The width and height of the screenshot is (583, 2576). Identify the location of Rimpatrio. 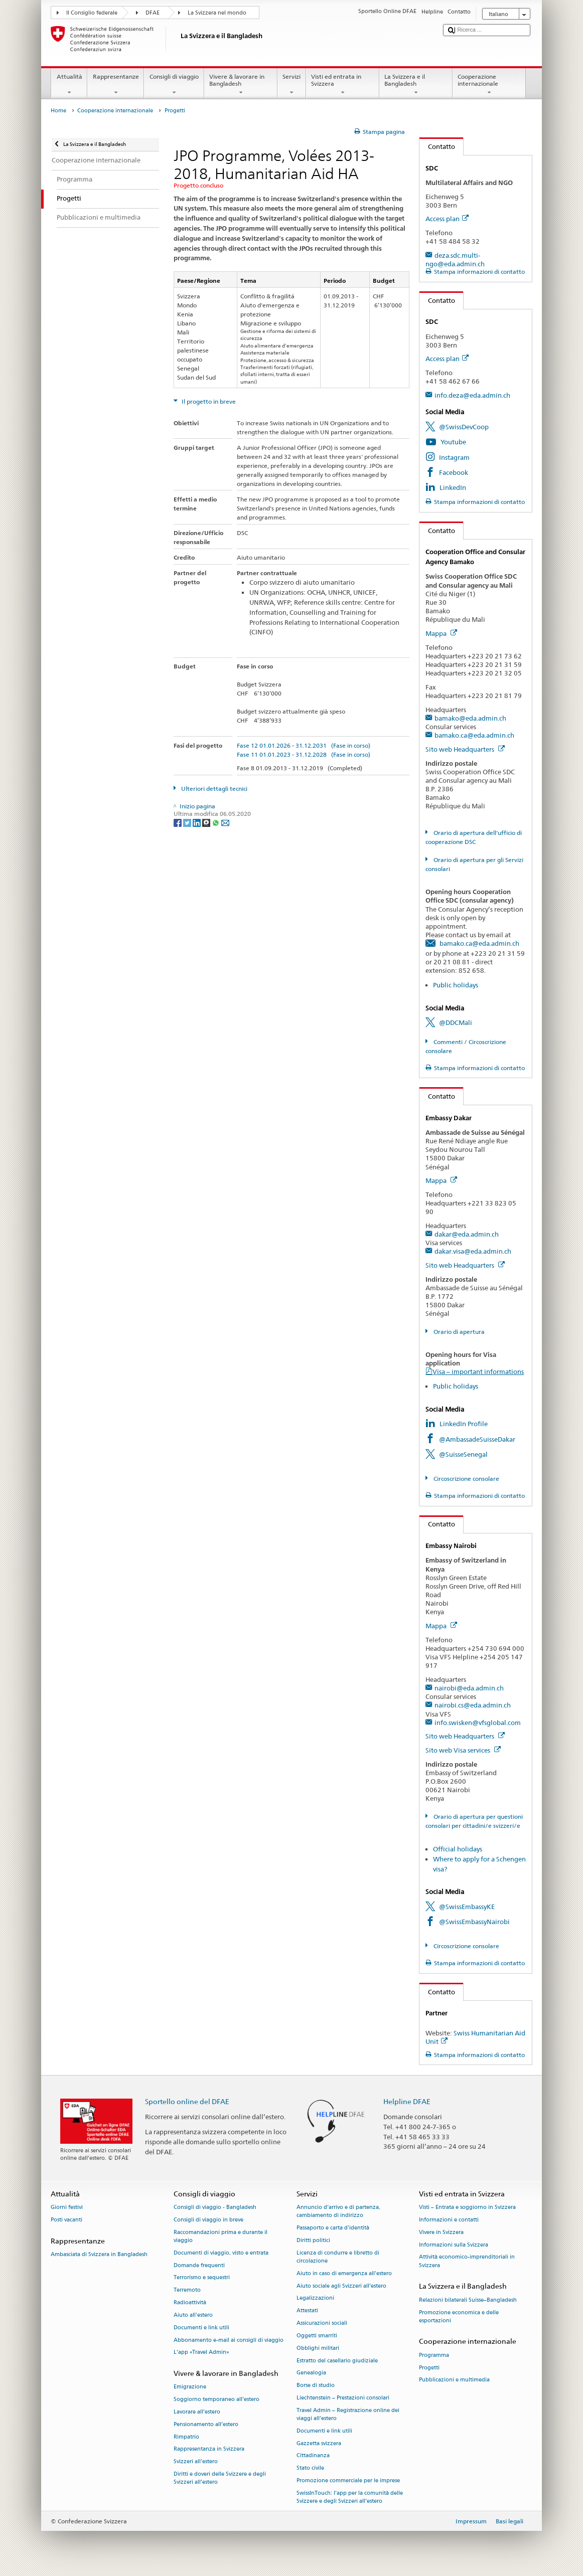
(186, 2437).